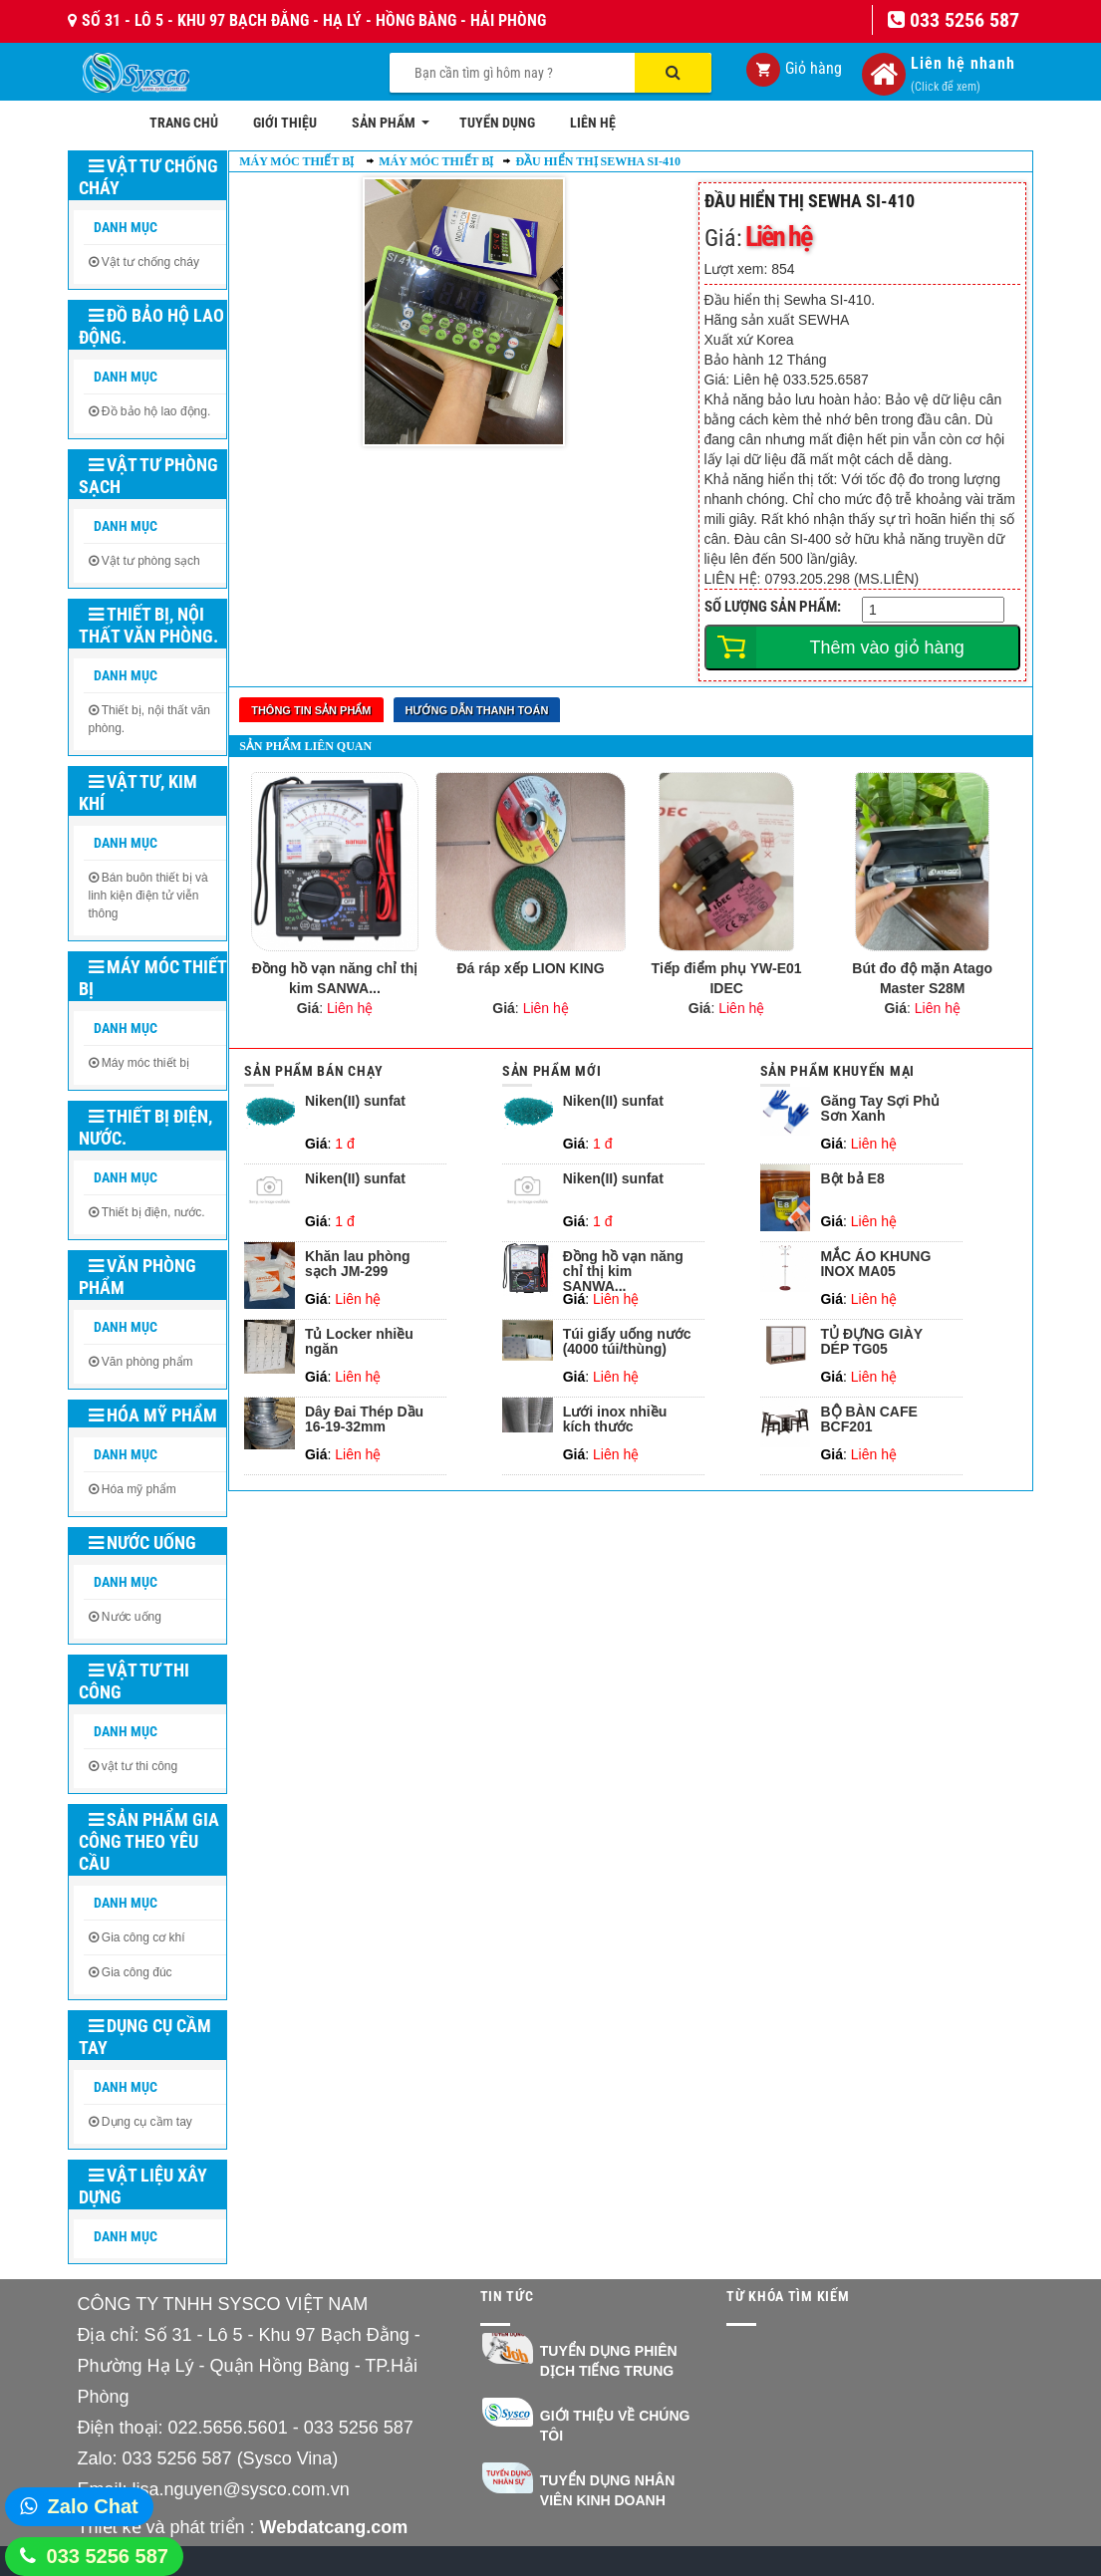 The image size is (1101, 2576). What do you see at coordinates (868, 1419) in the screenshot?
I see `BỘ BÀN CAFE BCF201` at bounding box center [868, 1419].